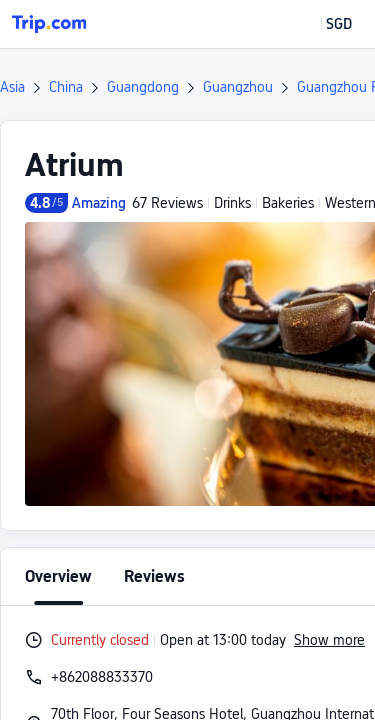 This screenshot has width=375, height=720. What do you see at coordinates (143, 87) in the screenshot?
I see `Guangdong` at bounding box center [143, 87].